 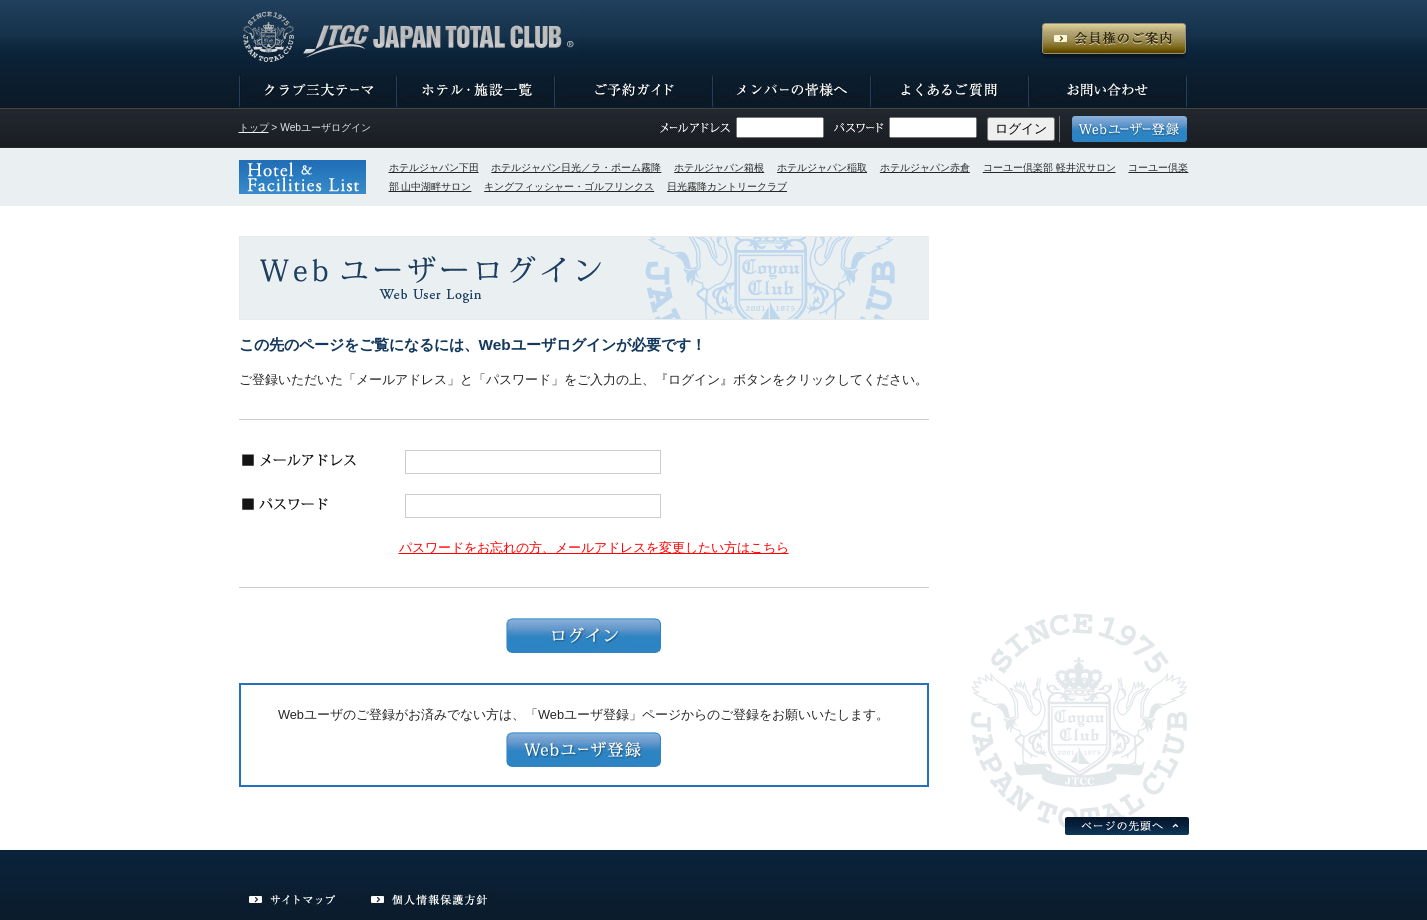 What do you see at coordinates (634, 91) in the screenshot?
I see `ご予約ガイド` at bounding box center [634, 91].